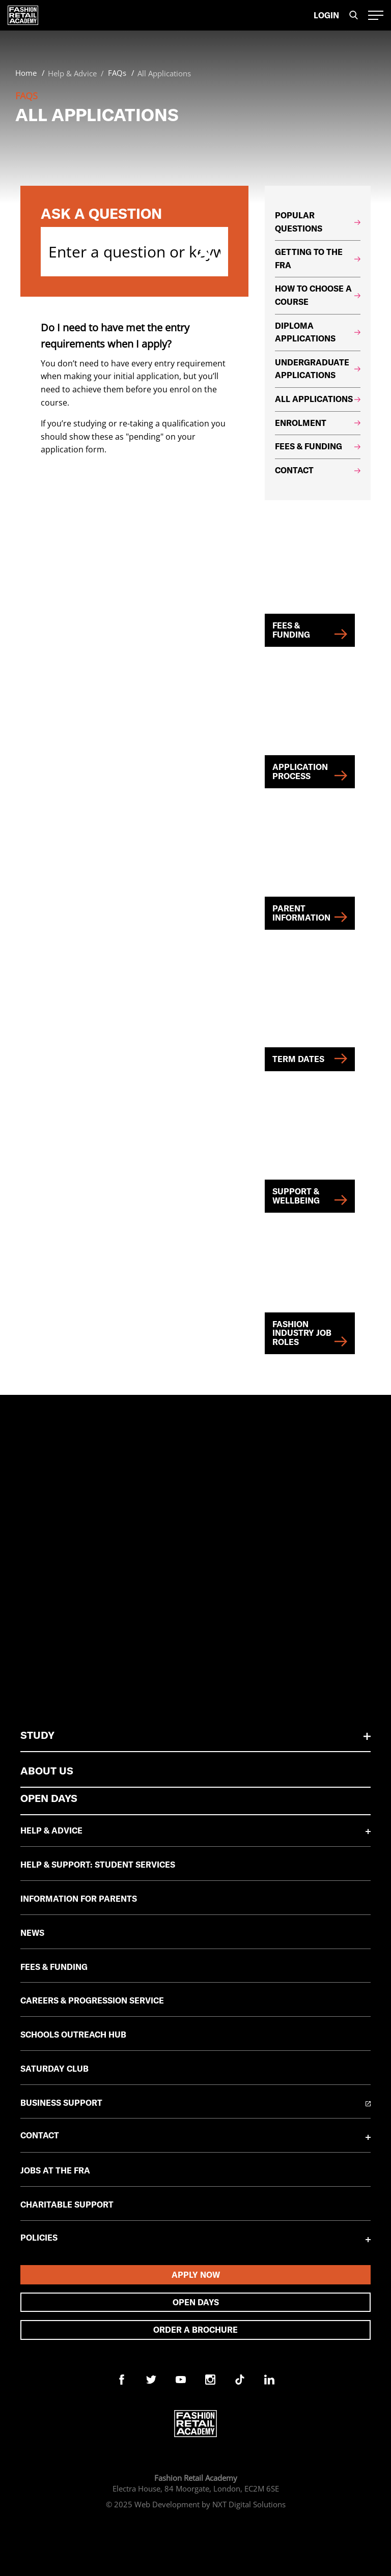 The height and width of the screenshot is (2576, 391). What do you see at coordinates (54, 2069) in the screenshot?
I see `Saturday Club` at bounding box center [54, 2069].